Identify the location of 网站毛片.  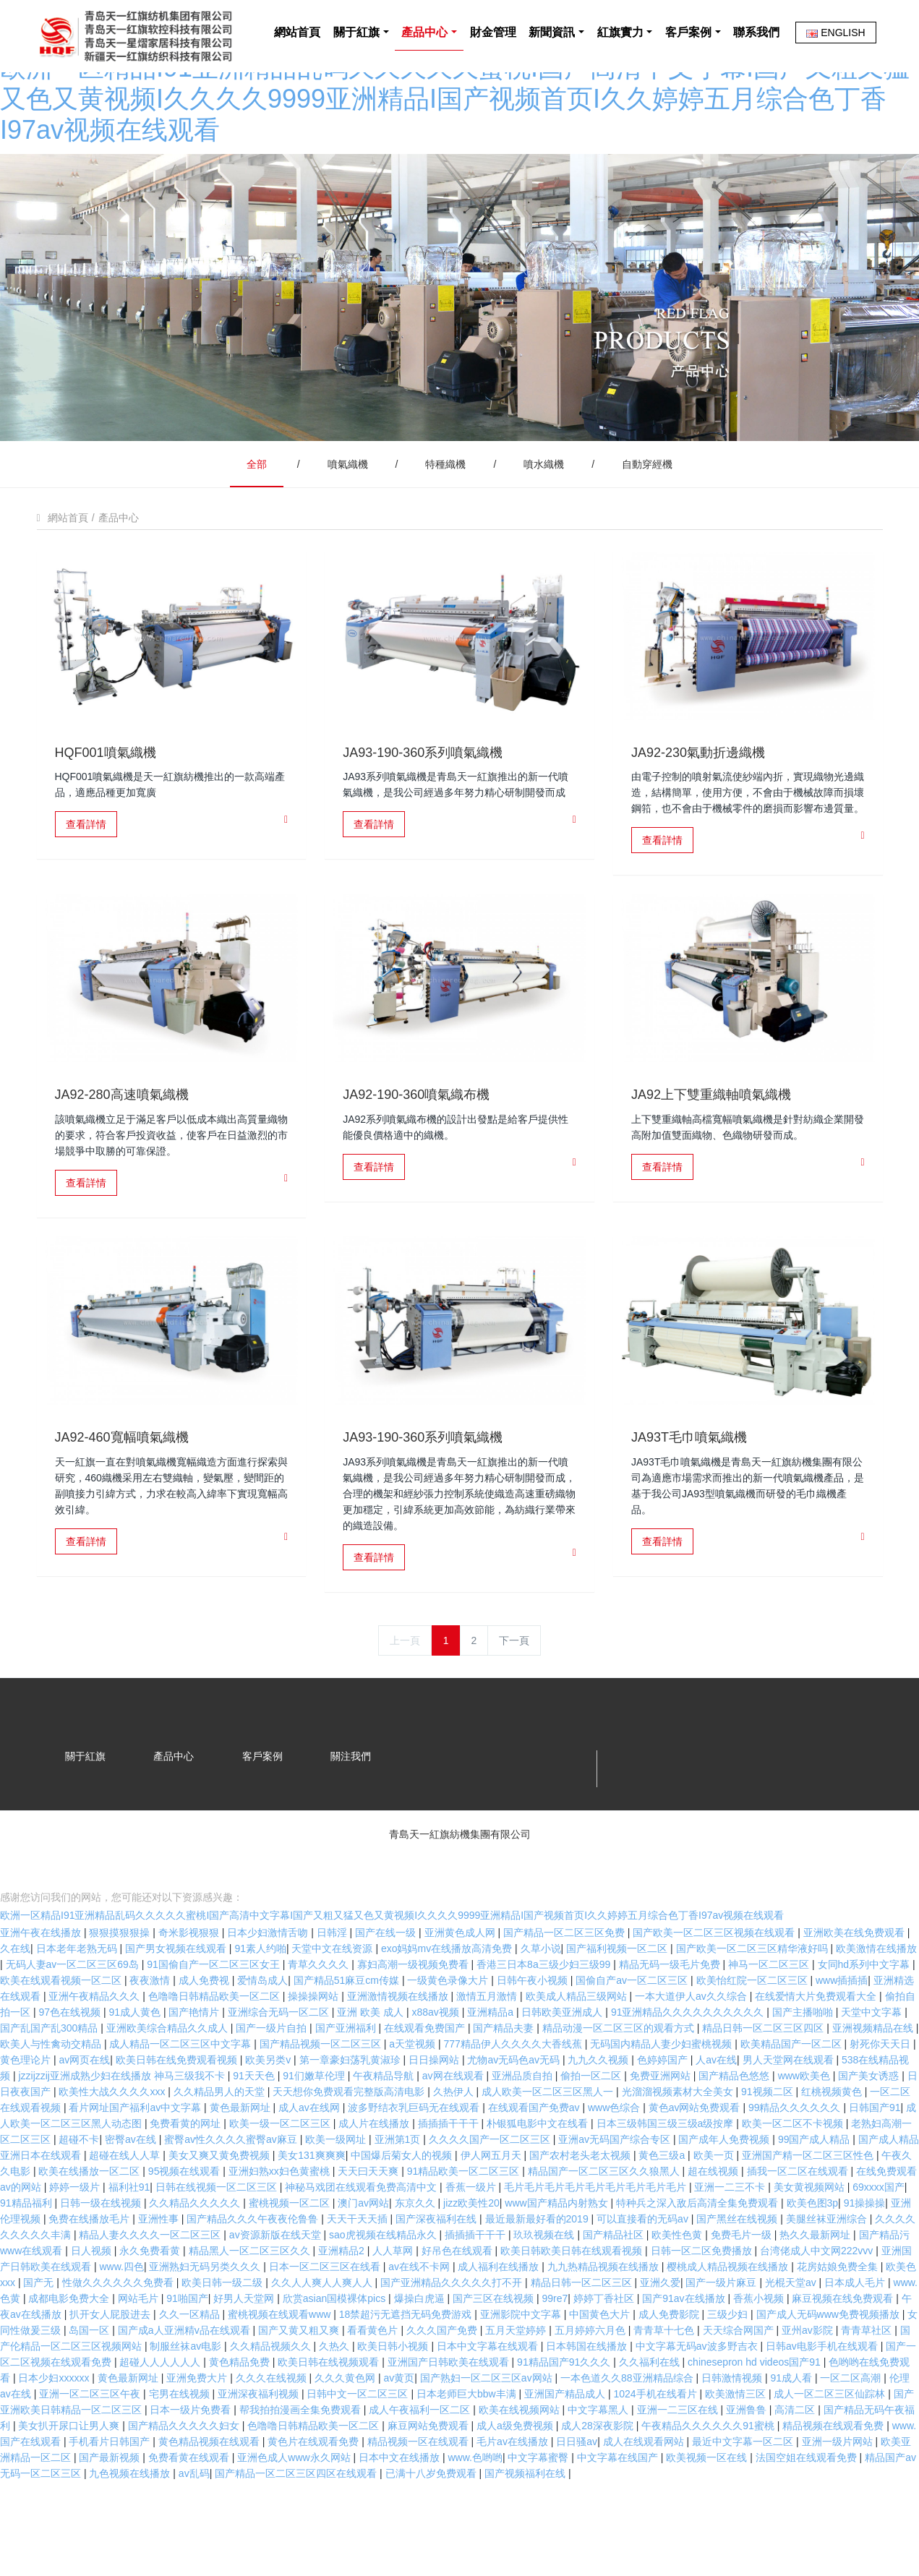
(139, 2357).